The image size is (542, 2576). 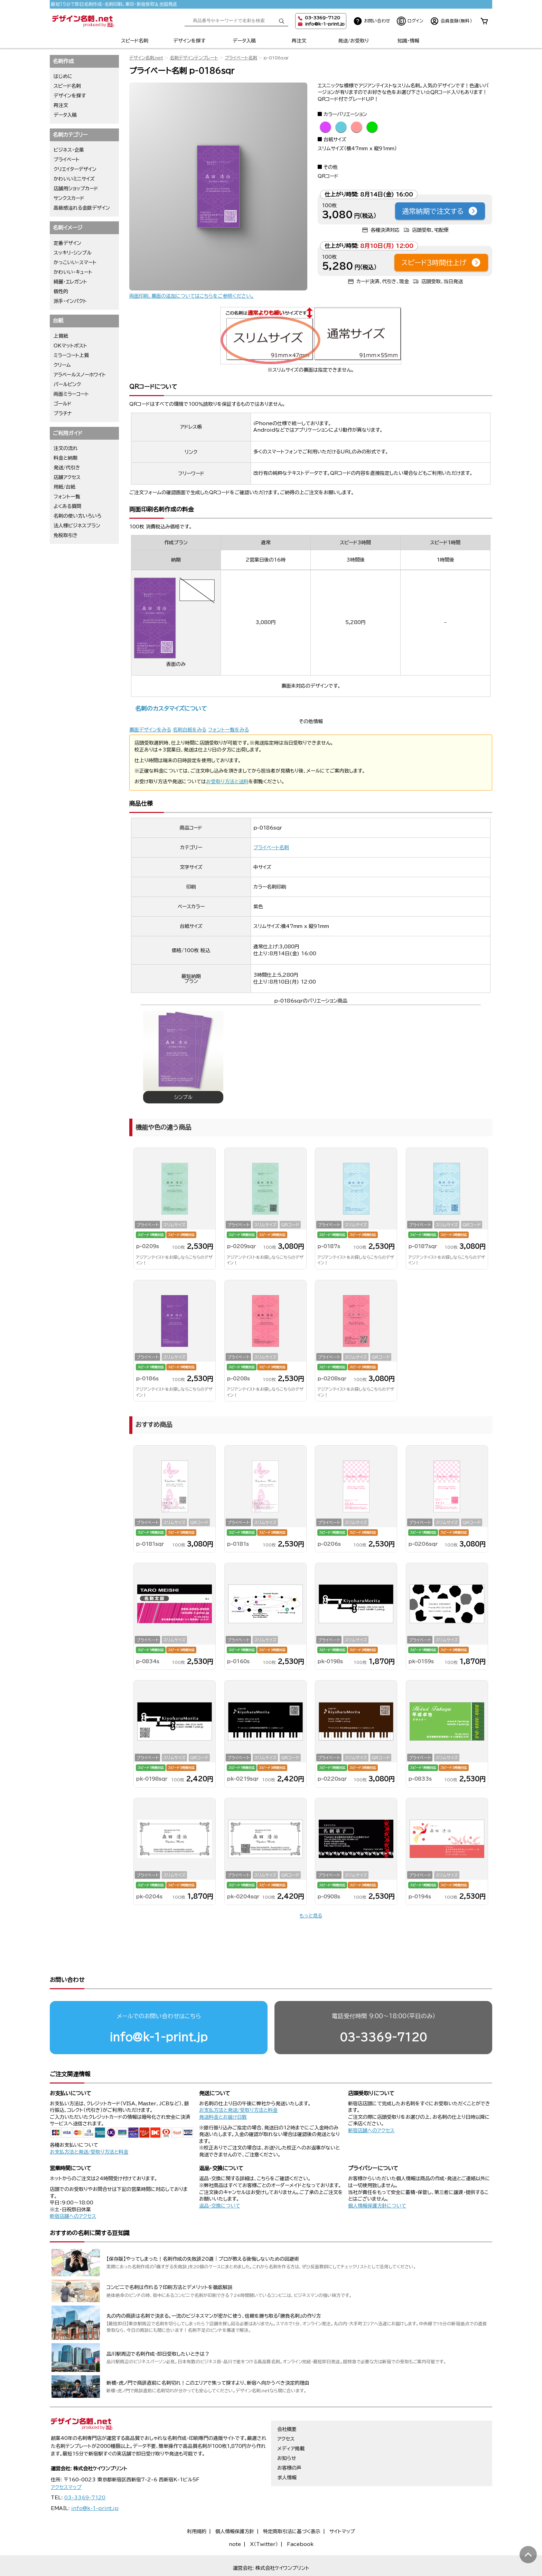 What do you see at coordinates (71, 394) in the screenshot?
I see `両面ミラーコート` at bounding box center [71, 394].